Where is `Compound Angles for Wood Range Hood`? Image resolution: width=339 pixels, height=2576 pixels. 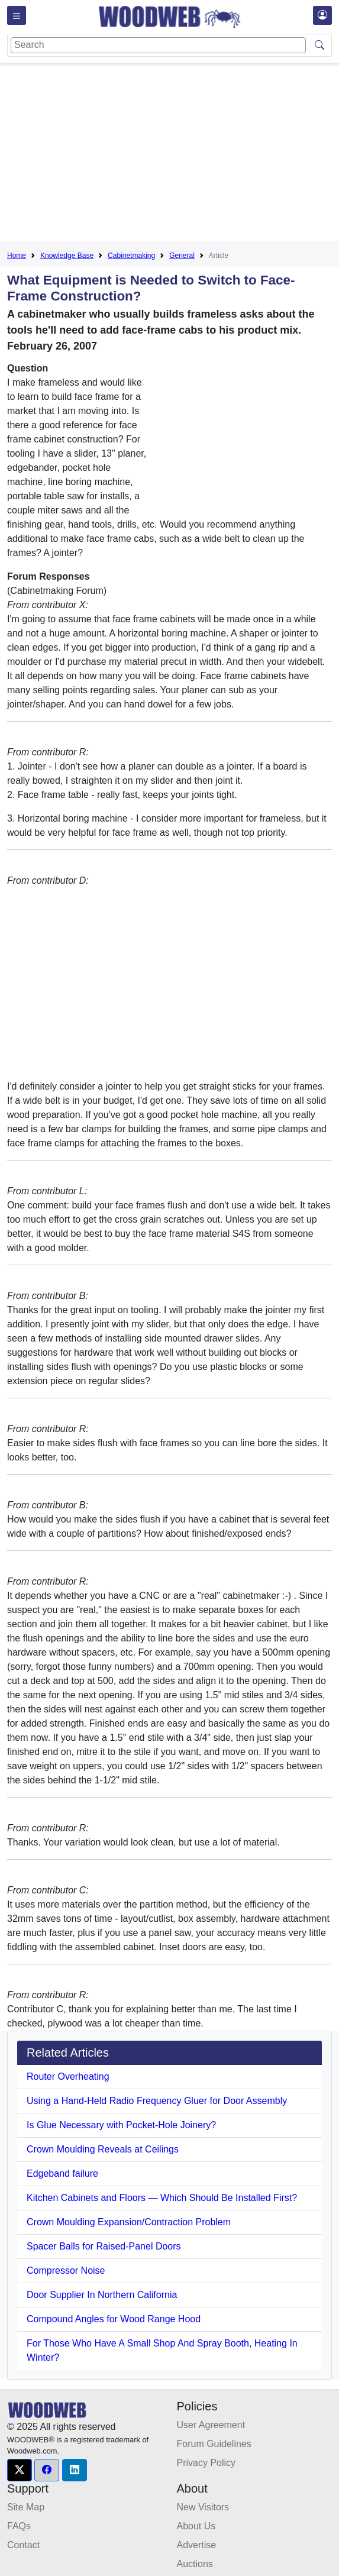
Compound Angles for Wood Range Hood is located at coordinates (114, 2319).